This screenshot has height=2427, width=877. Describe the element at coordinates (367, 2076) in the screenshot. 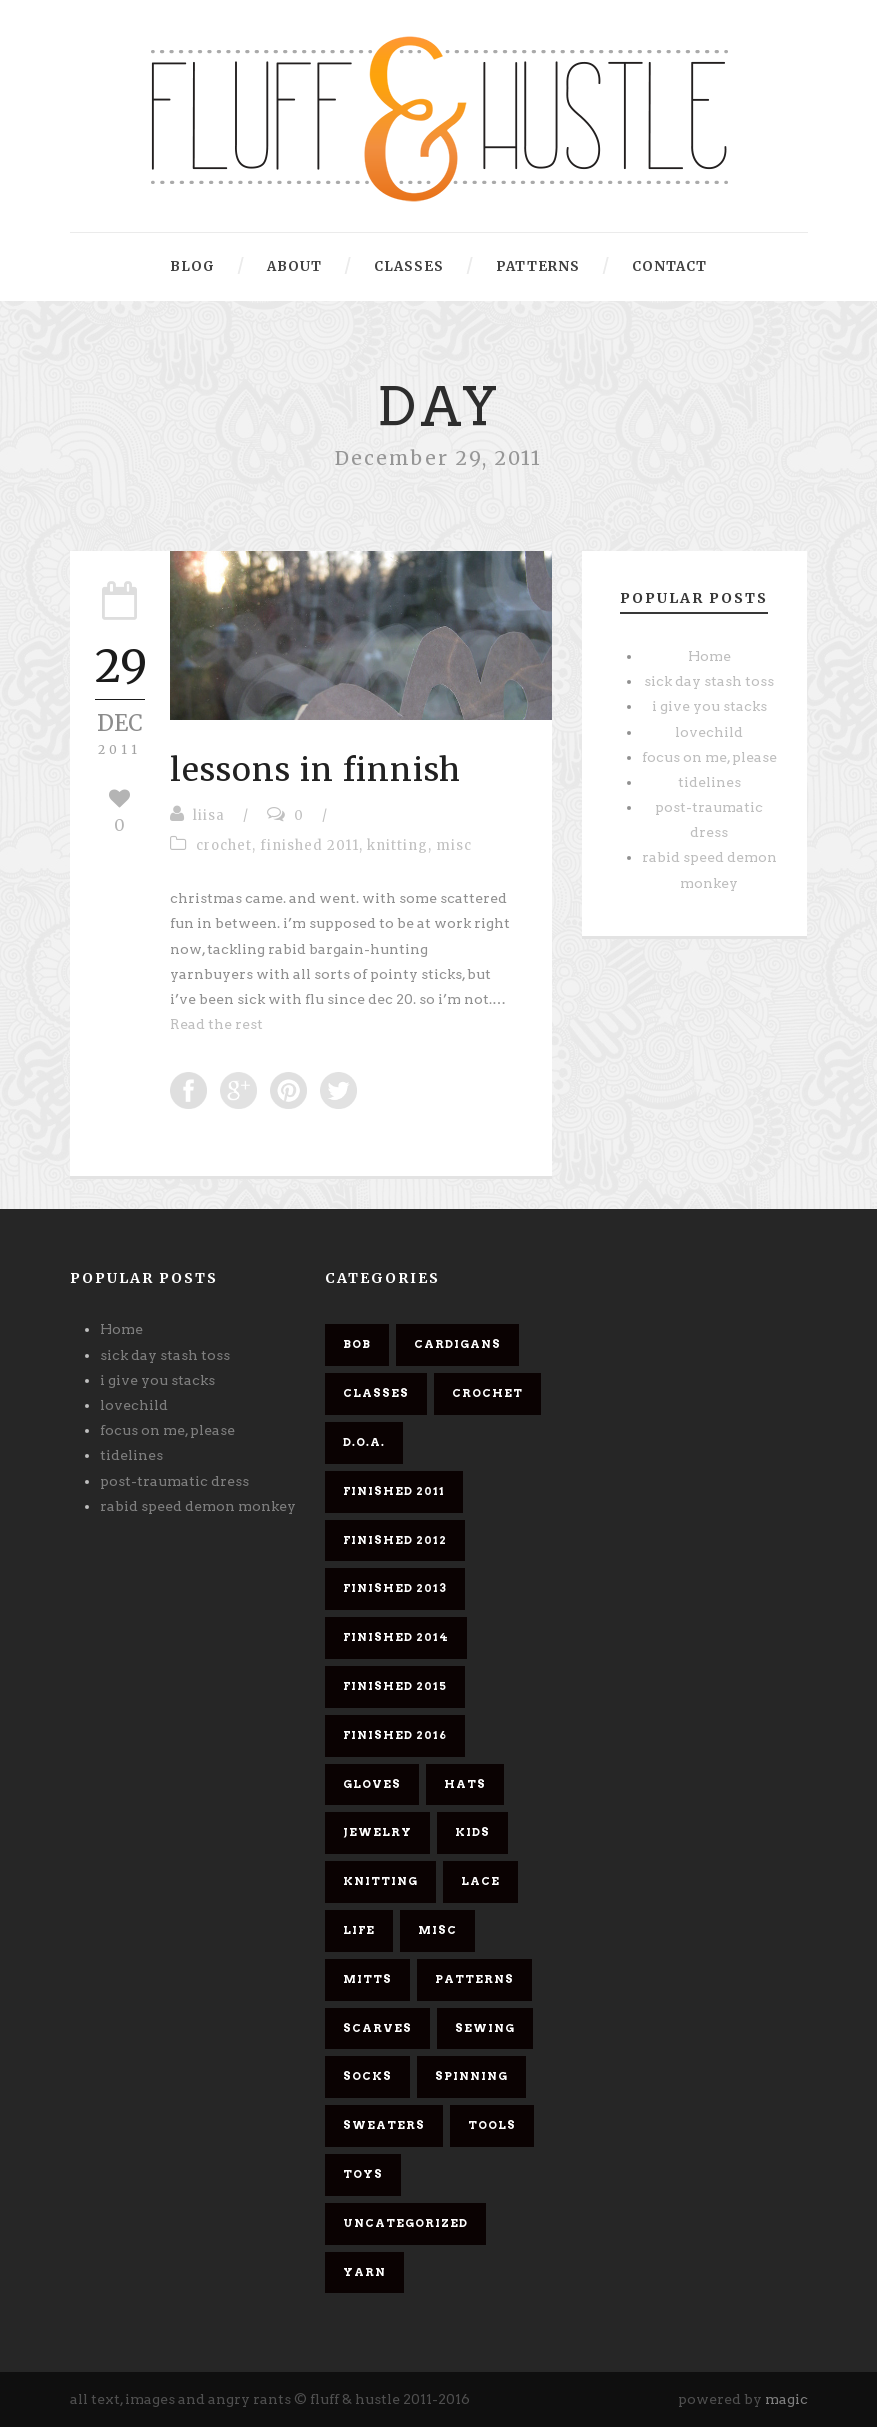

I see `socks [socks (8 items)]` at that location.